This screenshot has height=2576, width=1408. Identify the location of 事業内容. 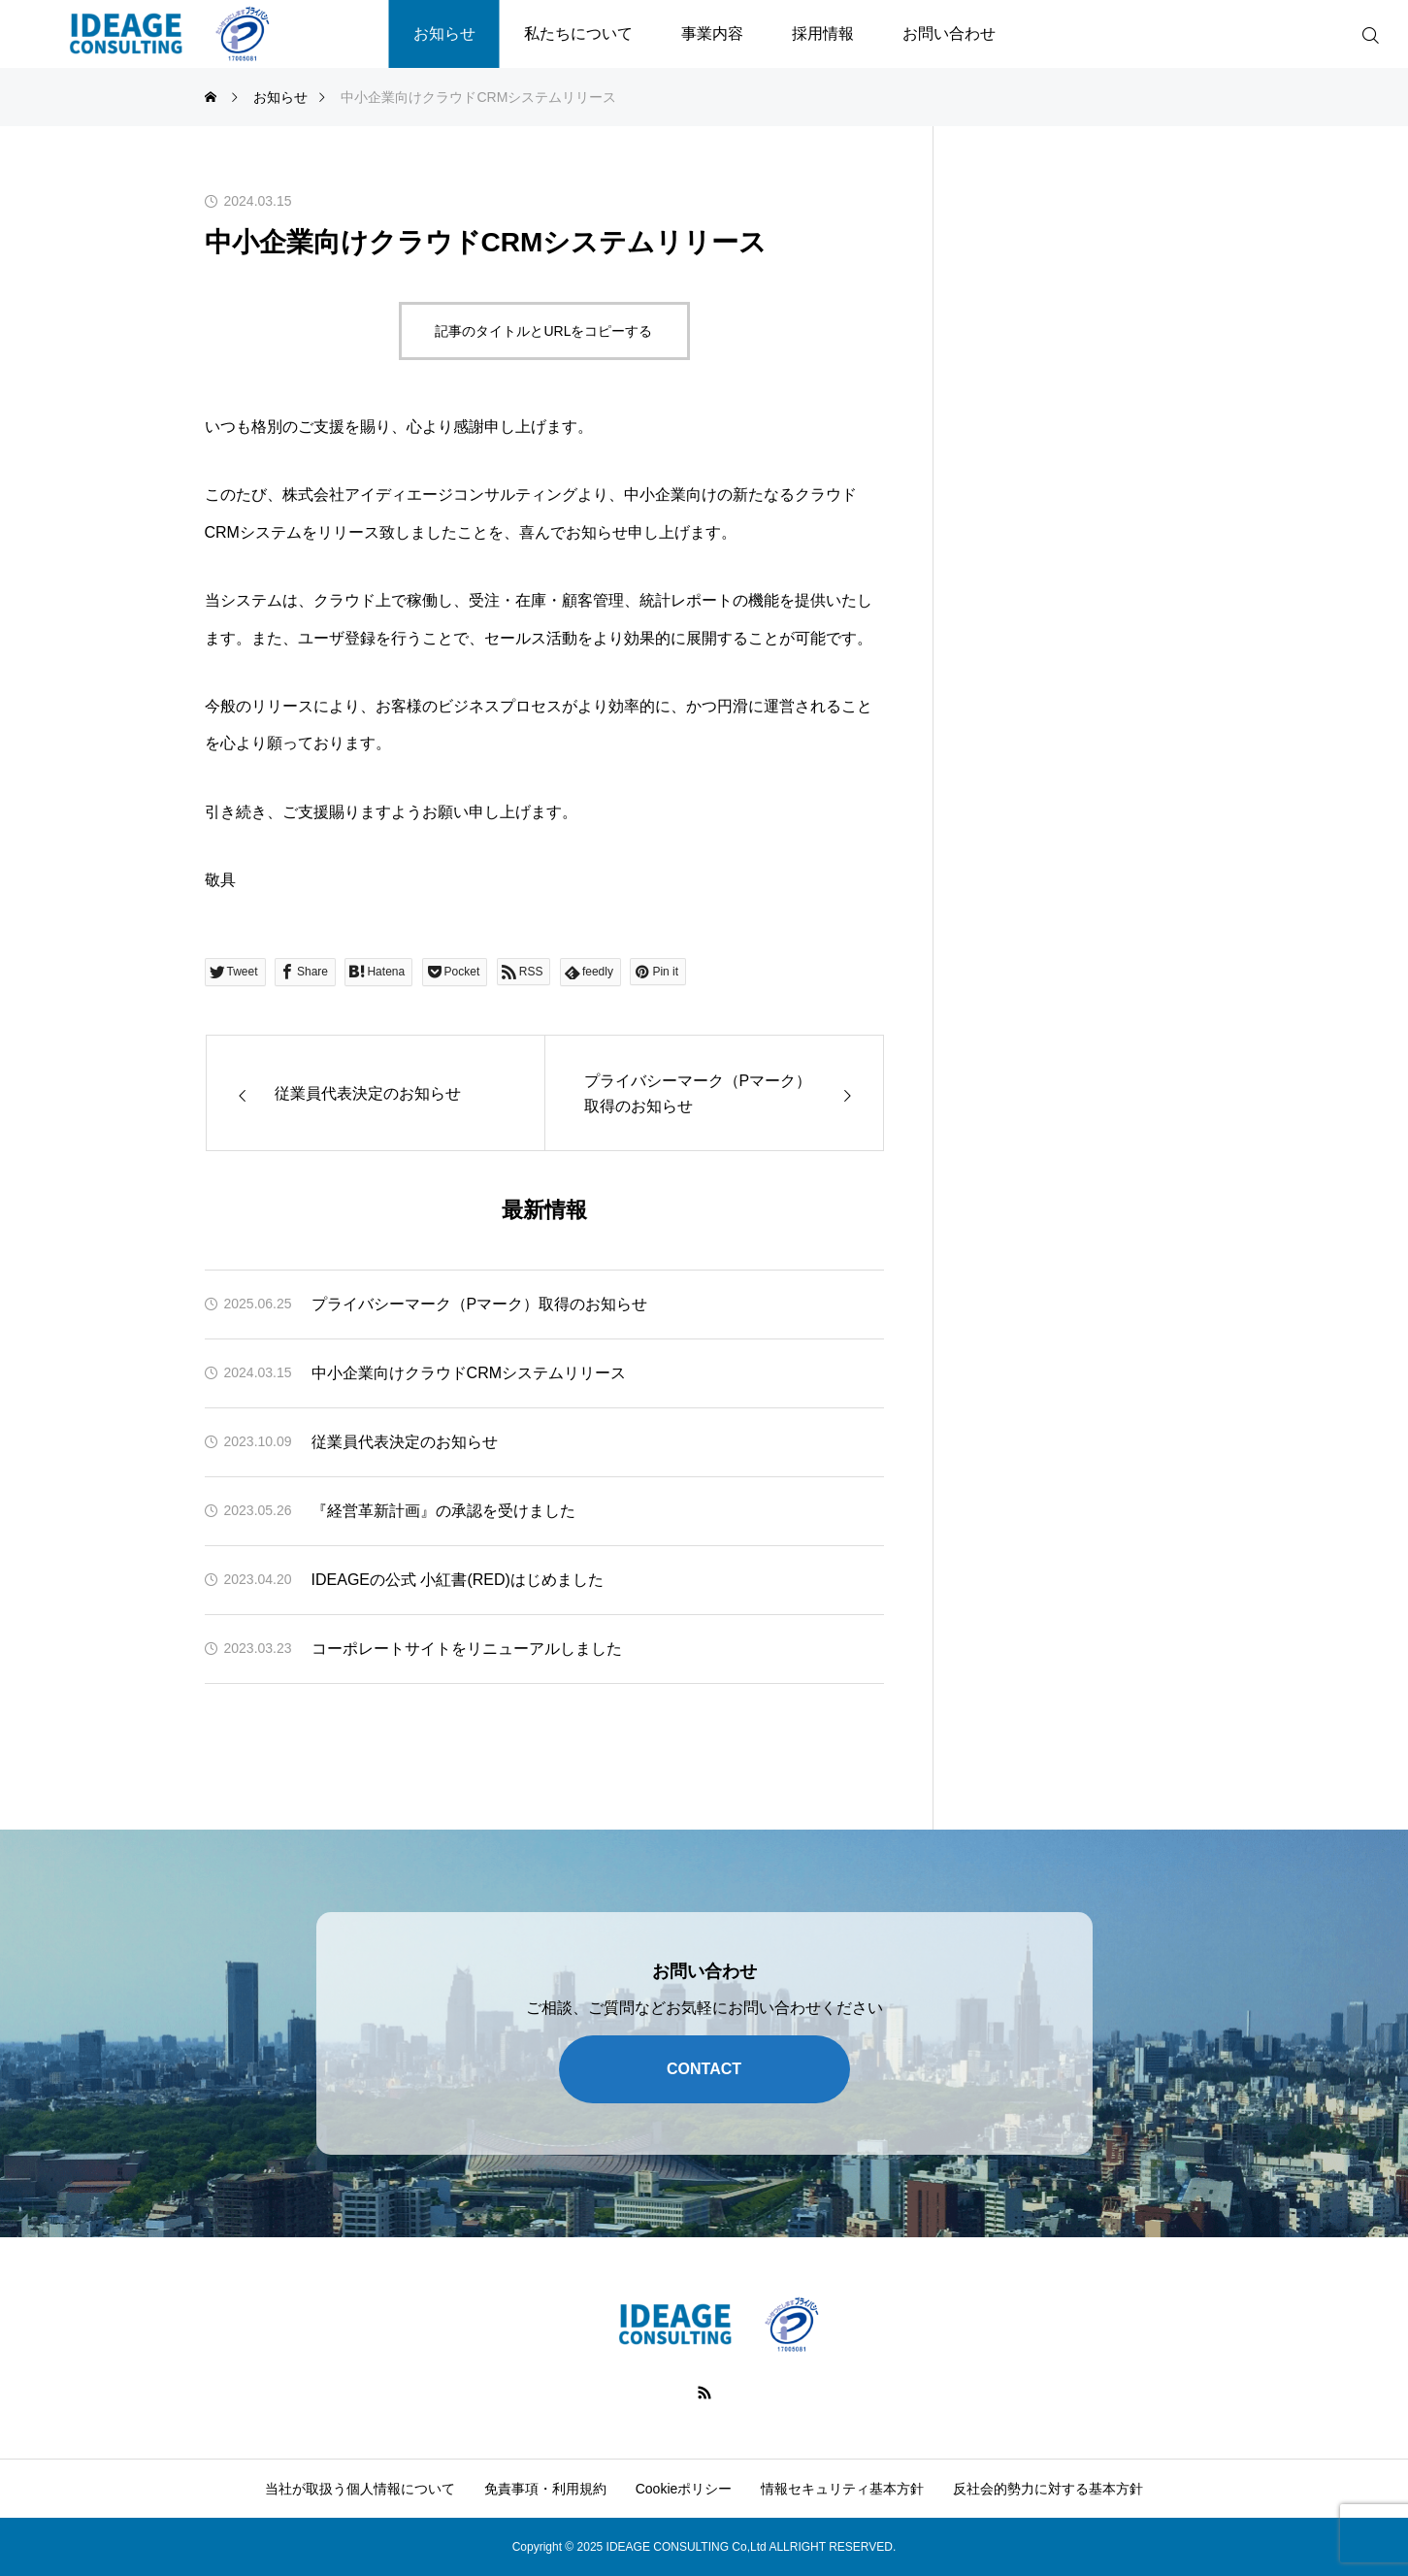
(712, 33).